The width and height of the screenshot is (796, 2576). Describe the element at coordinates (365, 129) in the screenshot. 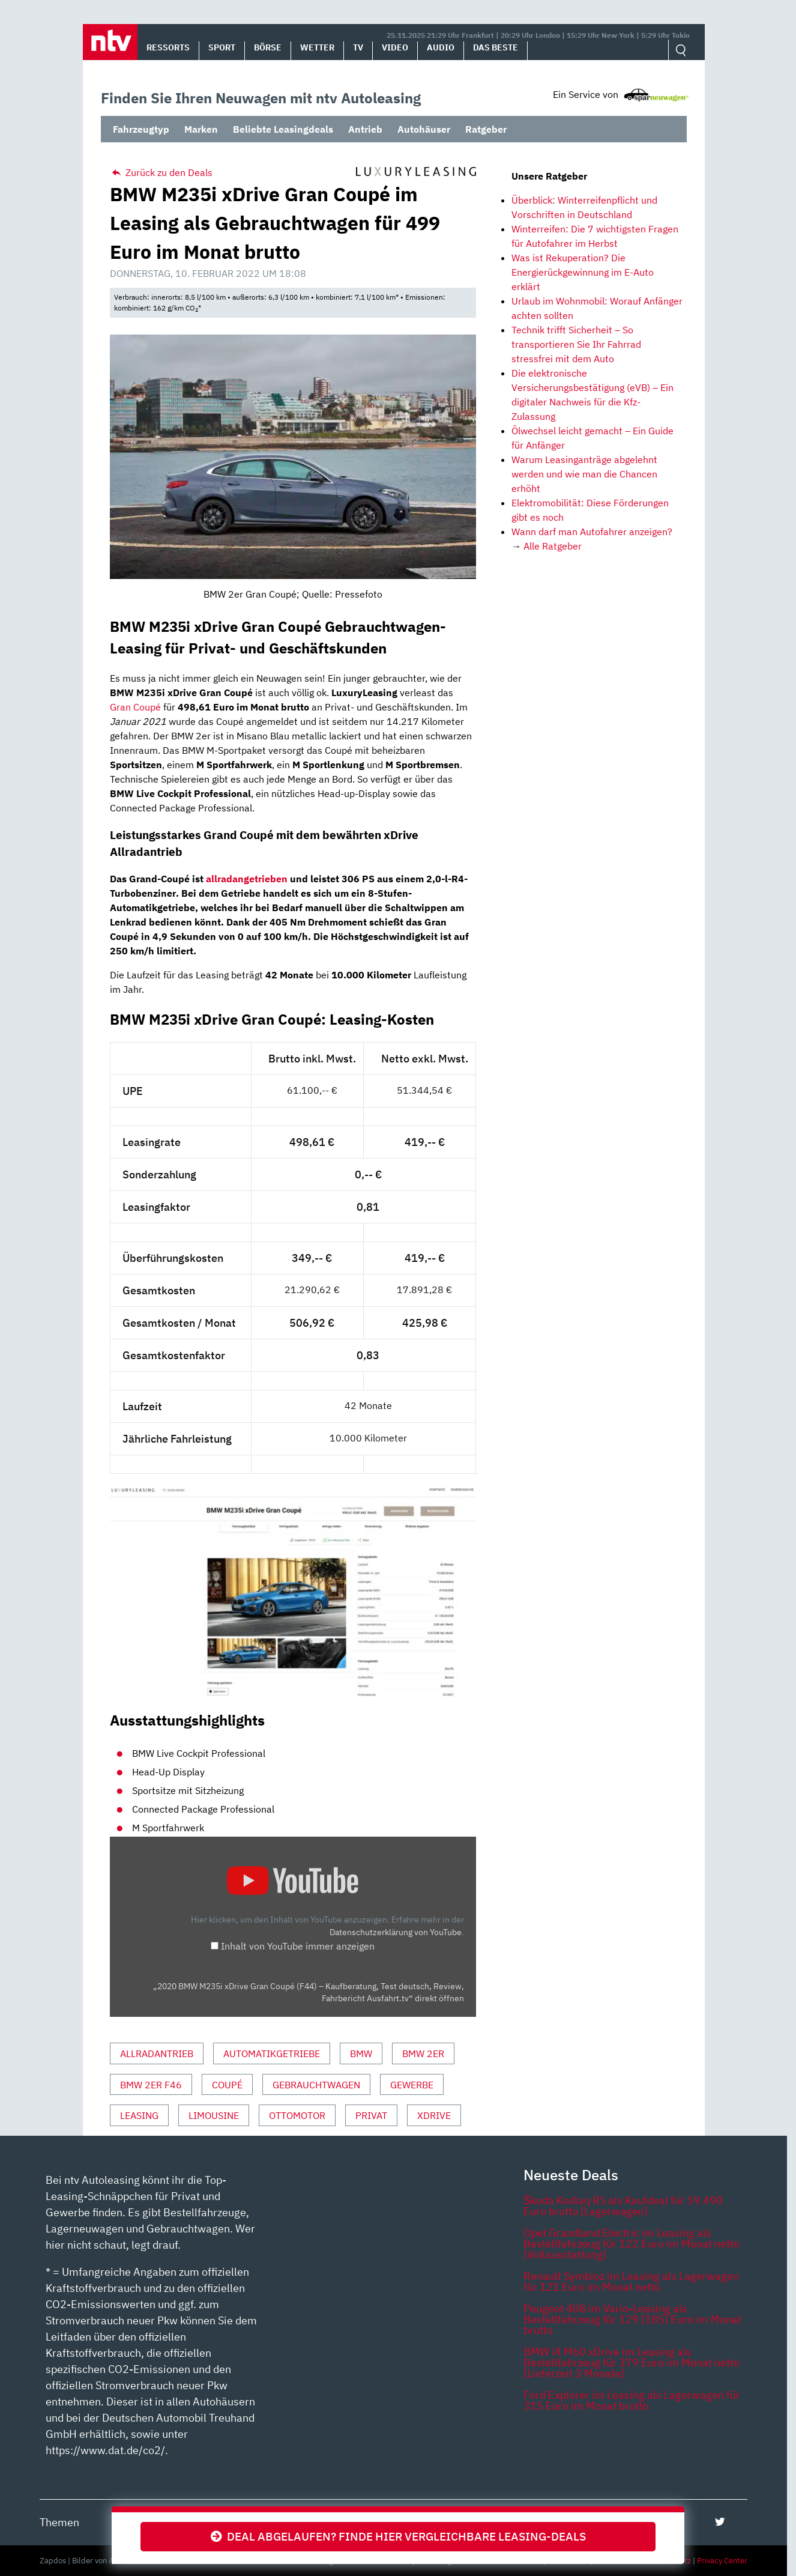

I see `Antrieb` at that location.